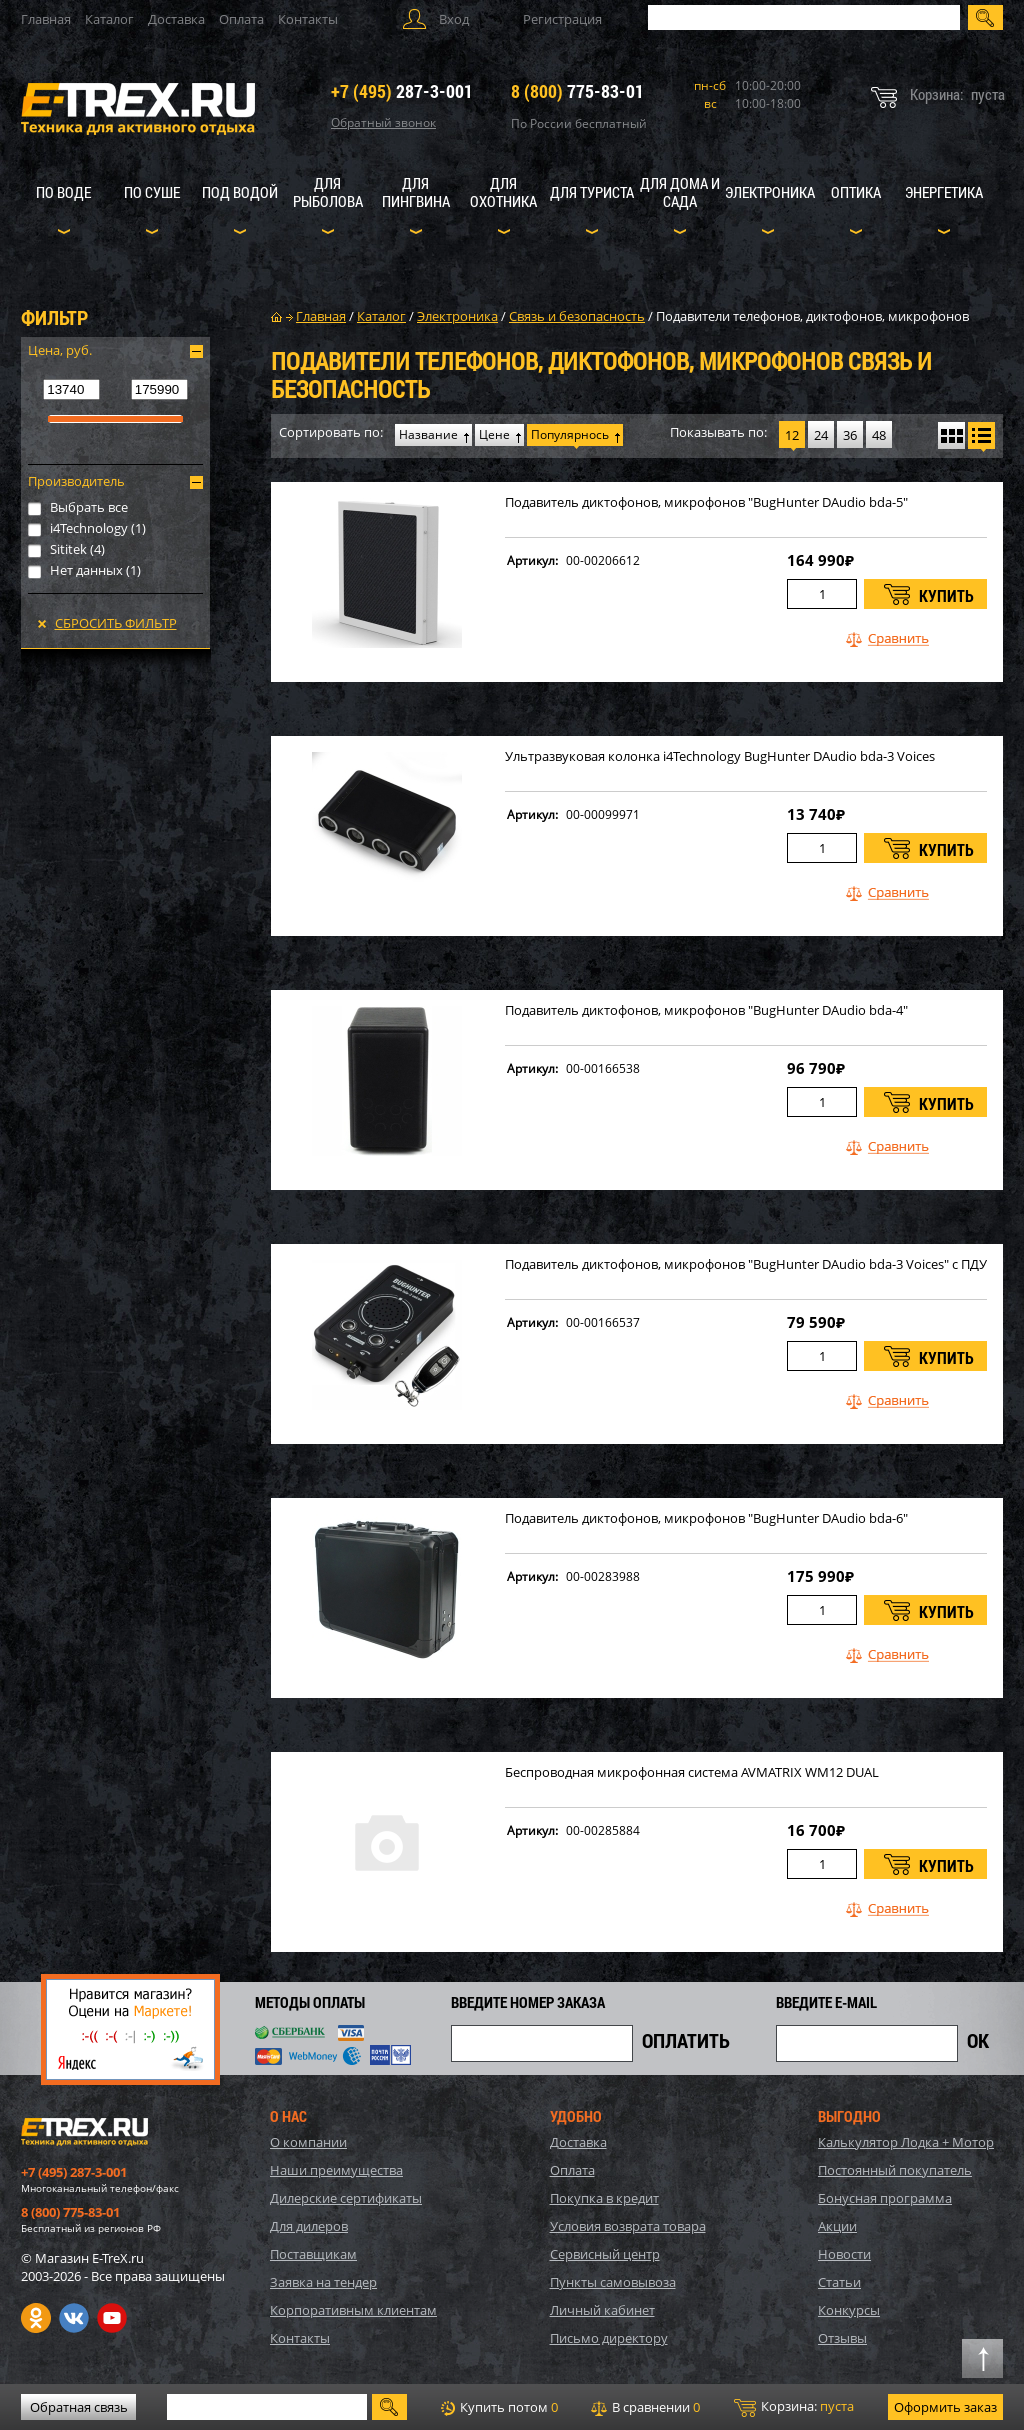  I want to click on Для пингвина, so click(416, 192).